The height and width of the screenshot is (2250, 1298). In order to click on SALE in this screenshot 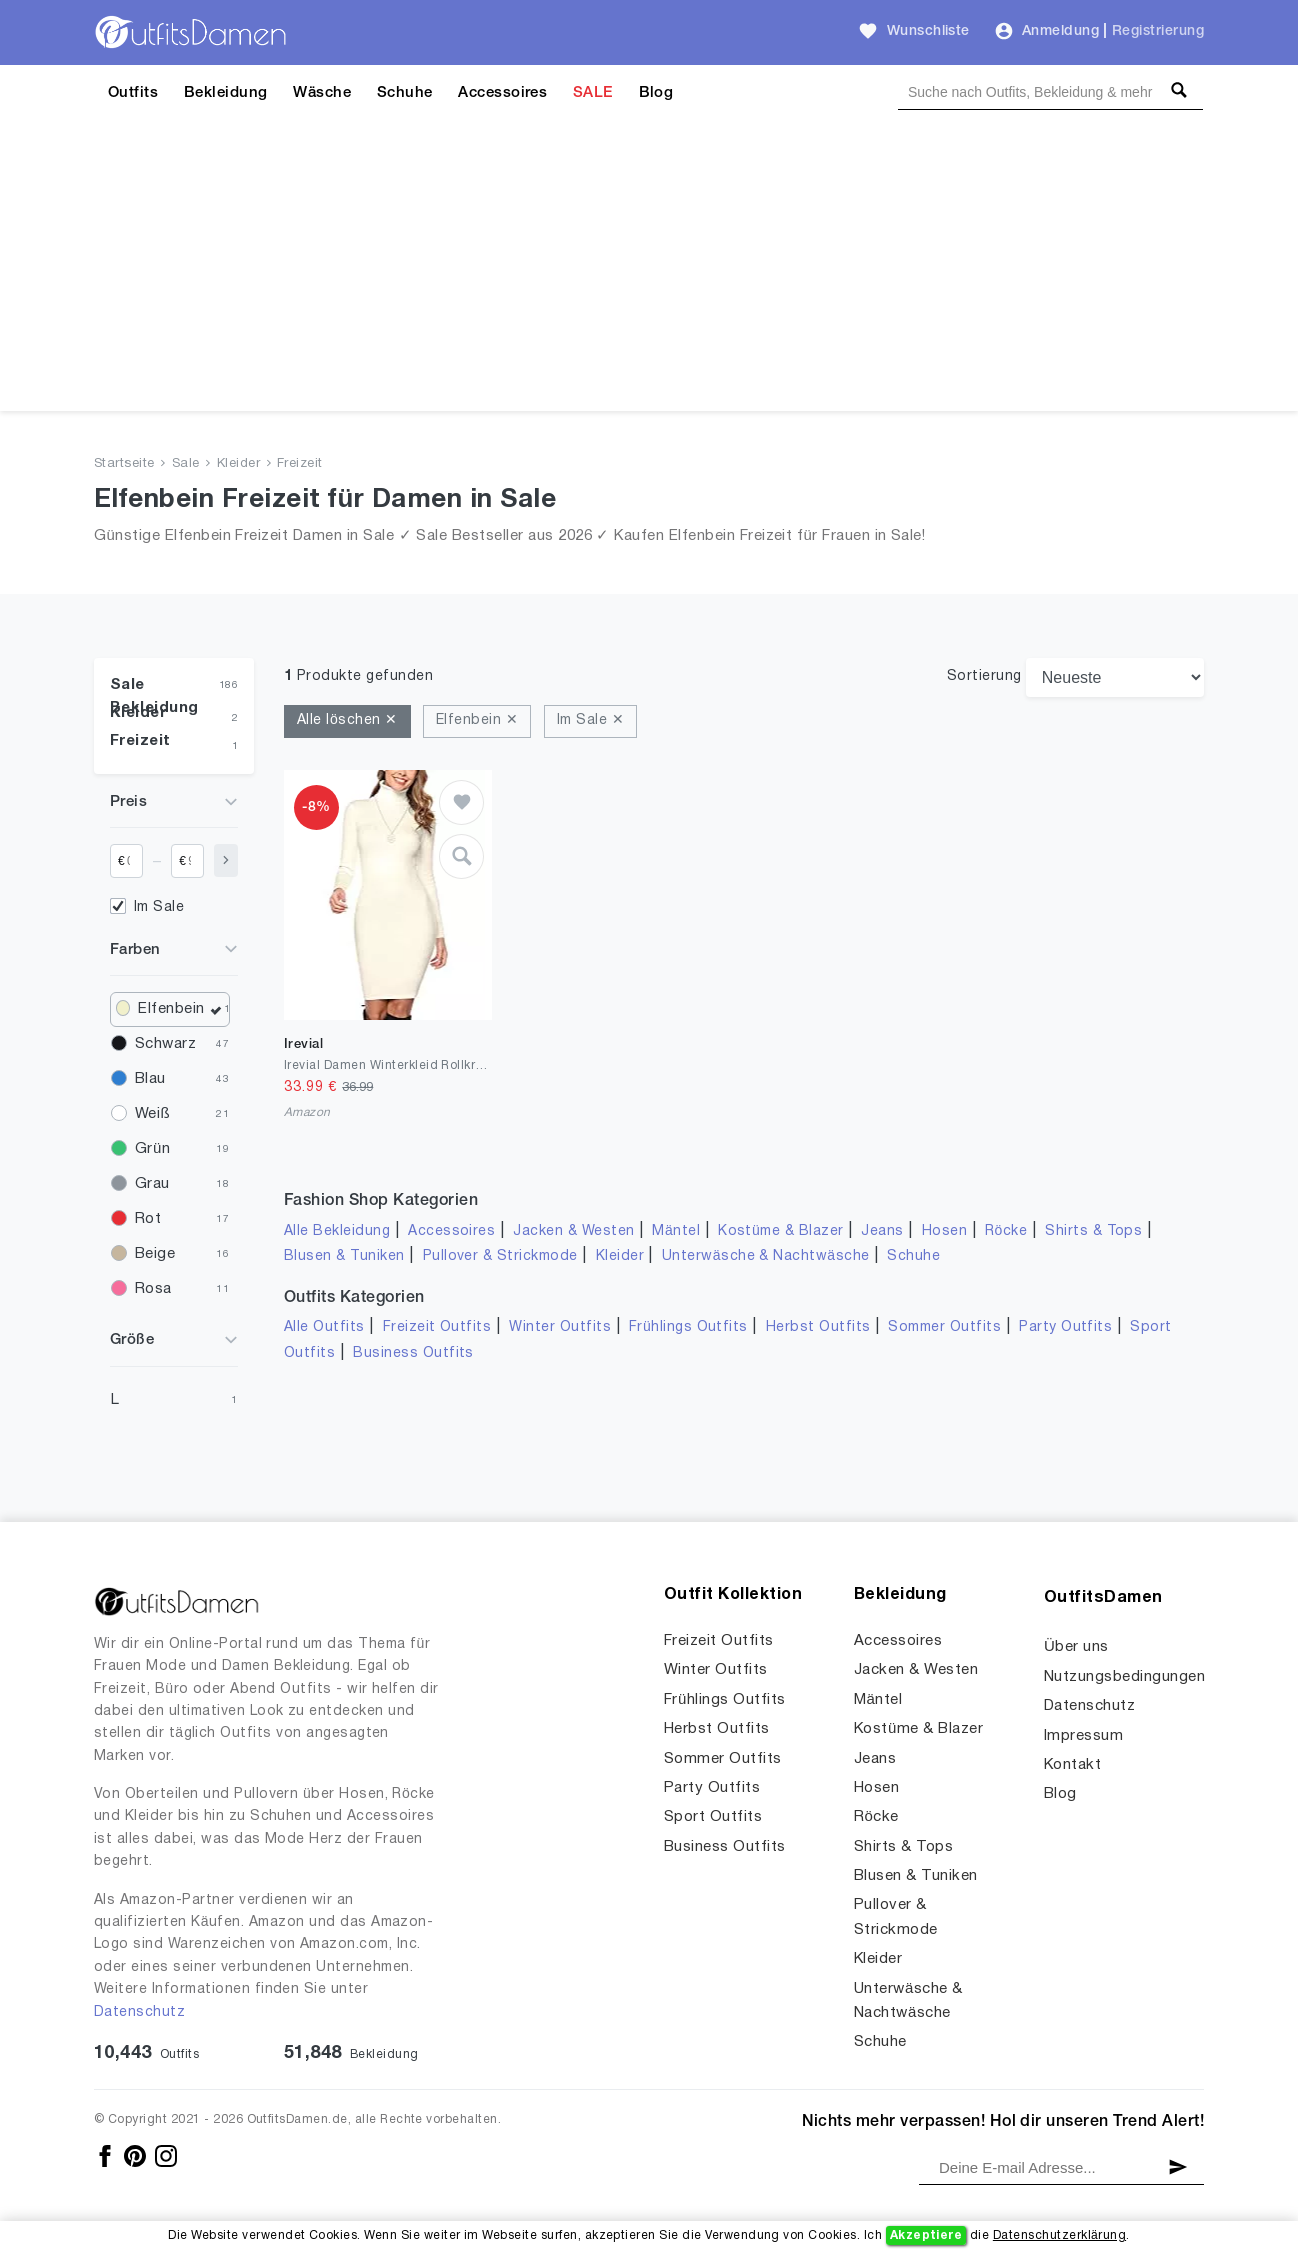, I will do `click(593, 93)`.